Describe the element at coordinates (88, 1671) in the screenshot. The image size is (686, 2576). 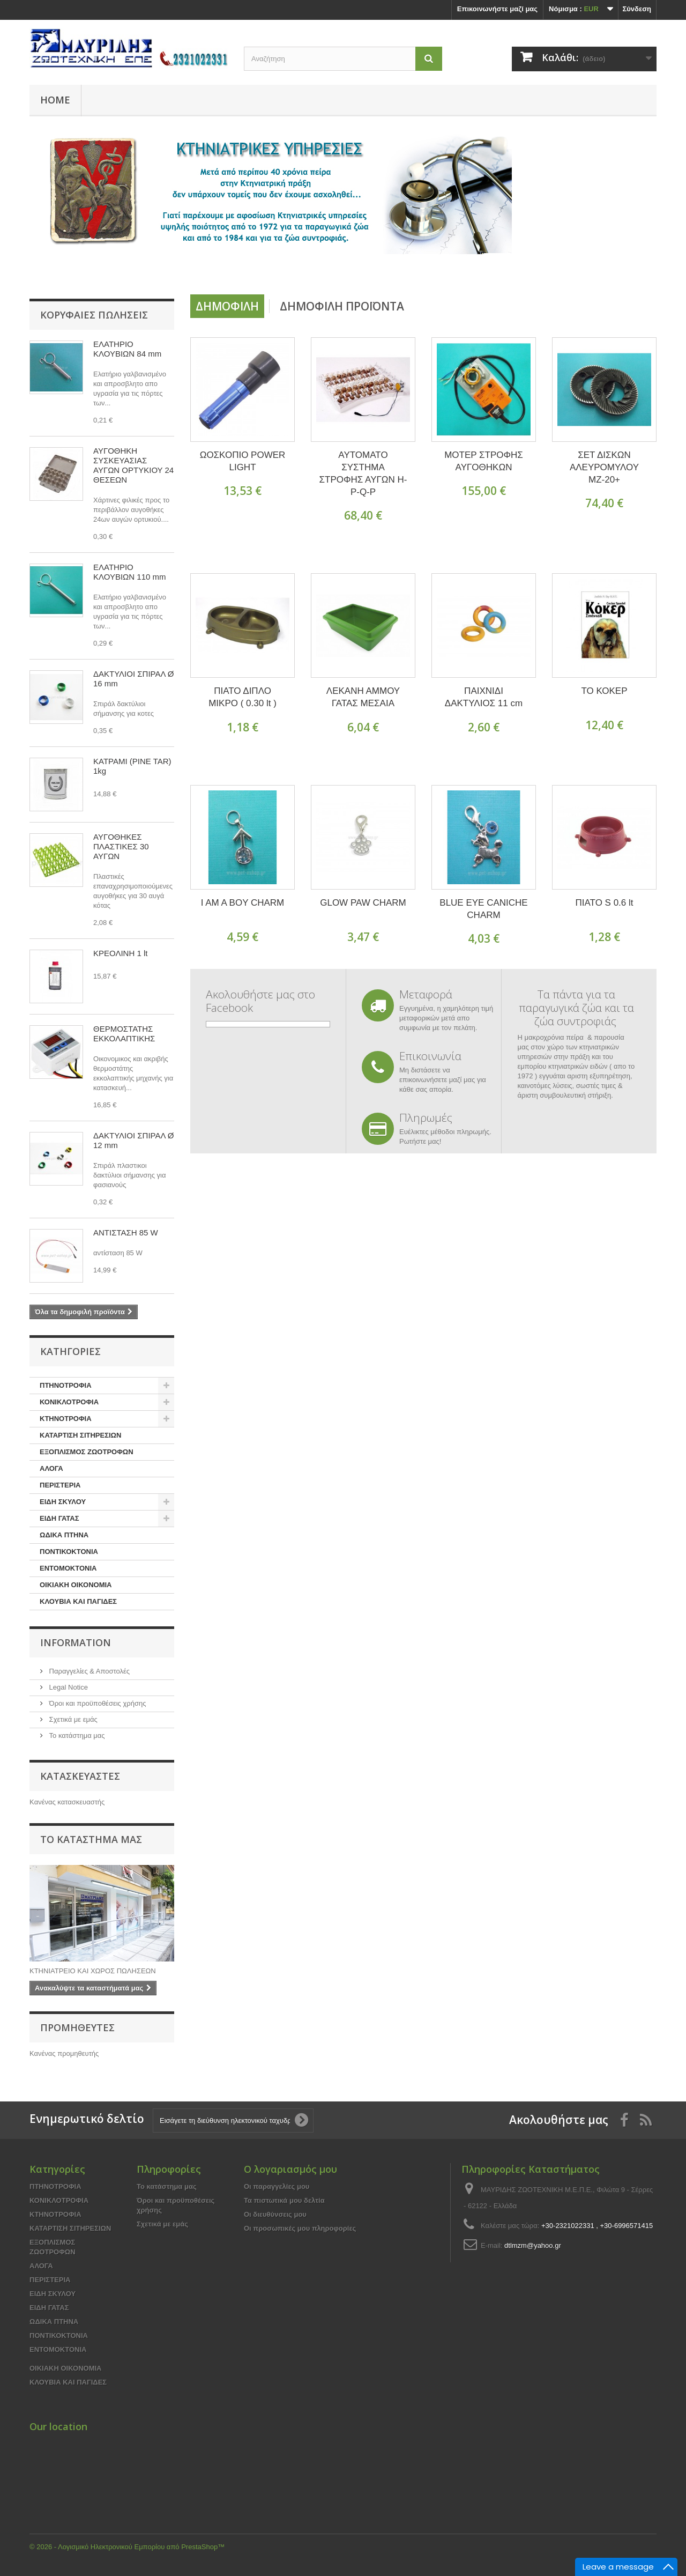
I see `Παραγγελίες & Αποστολές` at that location.